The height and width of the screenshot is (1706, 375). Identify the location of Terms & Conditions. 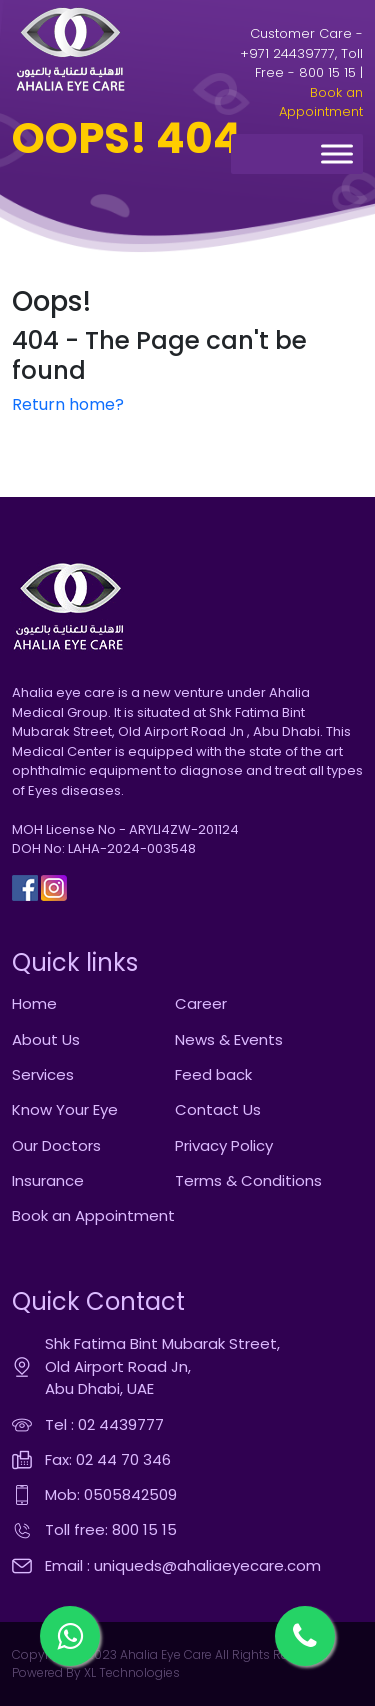
(248, 1180).